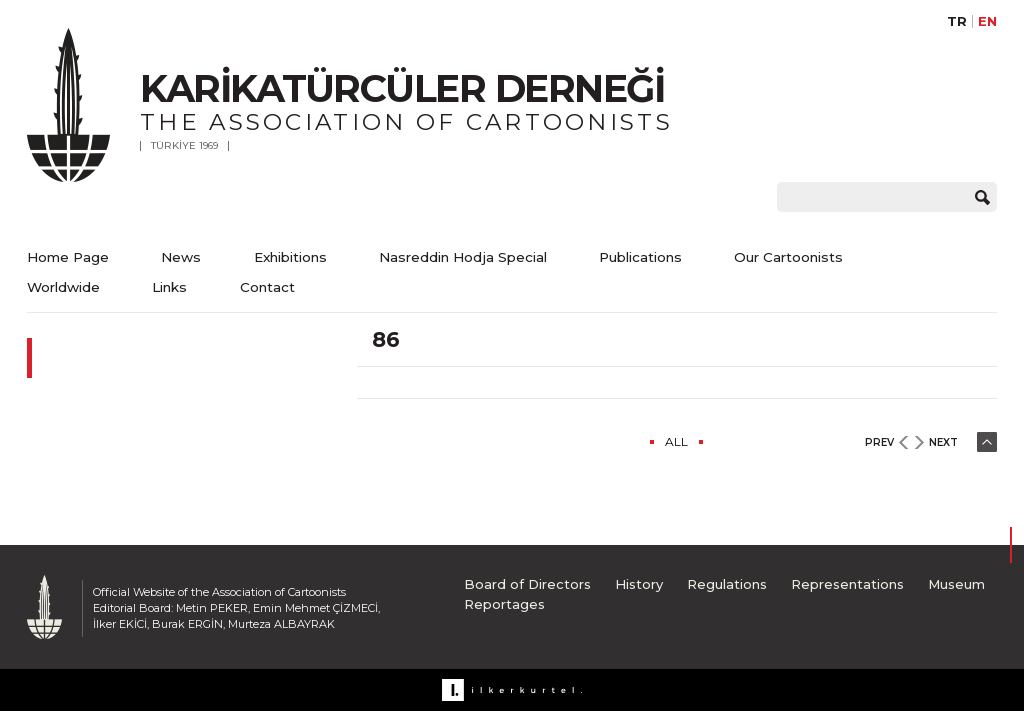  What do you see at coordinates (788, 257) in the screenshot?
I see `Our Cartoonists` at bounding box center [788, 257].